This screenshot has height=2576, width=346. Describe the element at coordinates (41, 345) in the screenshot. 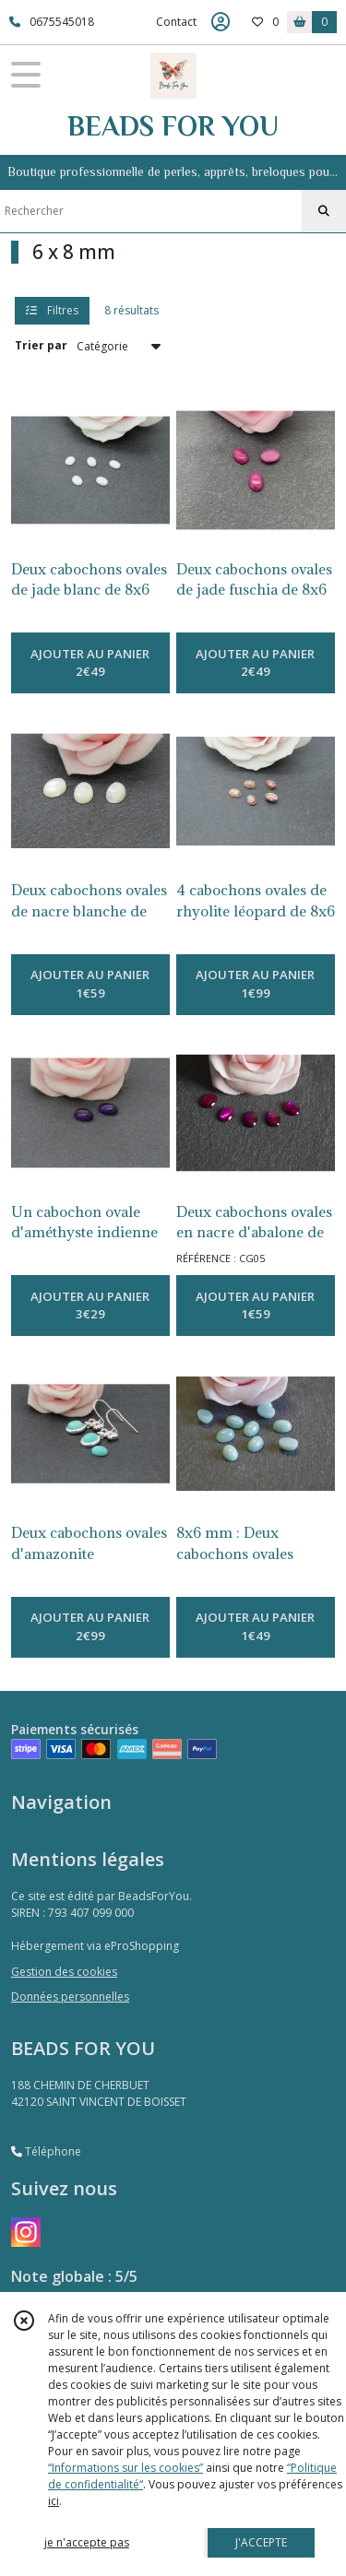

I see `Trier par` at that location.